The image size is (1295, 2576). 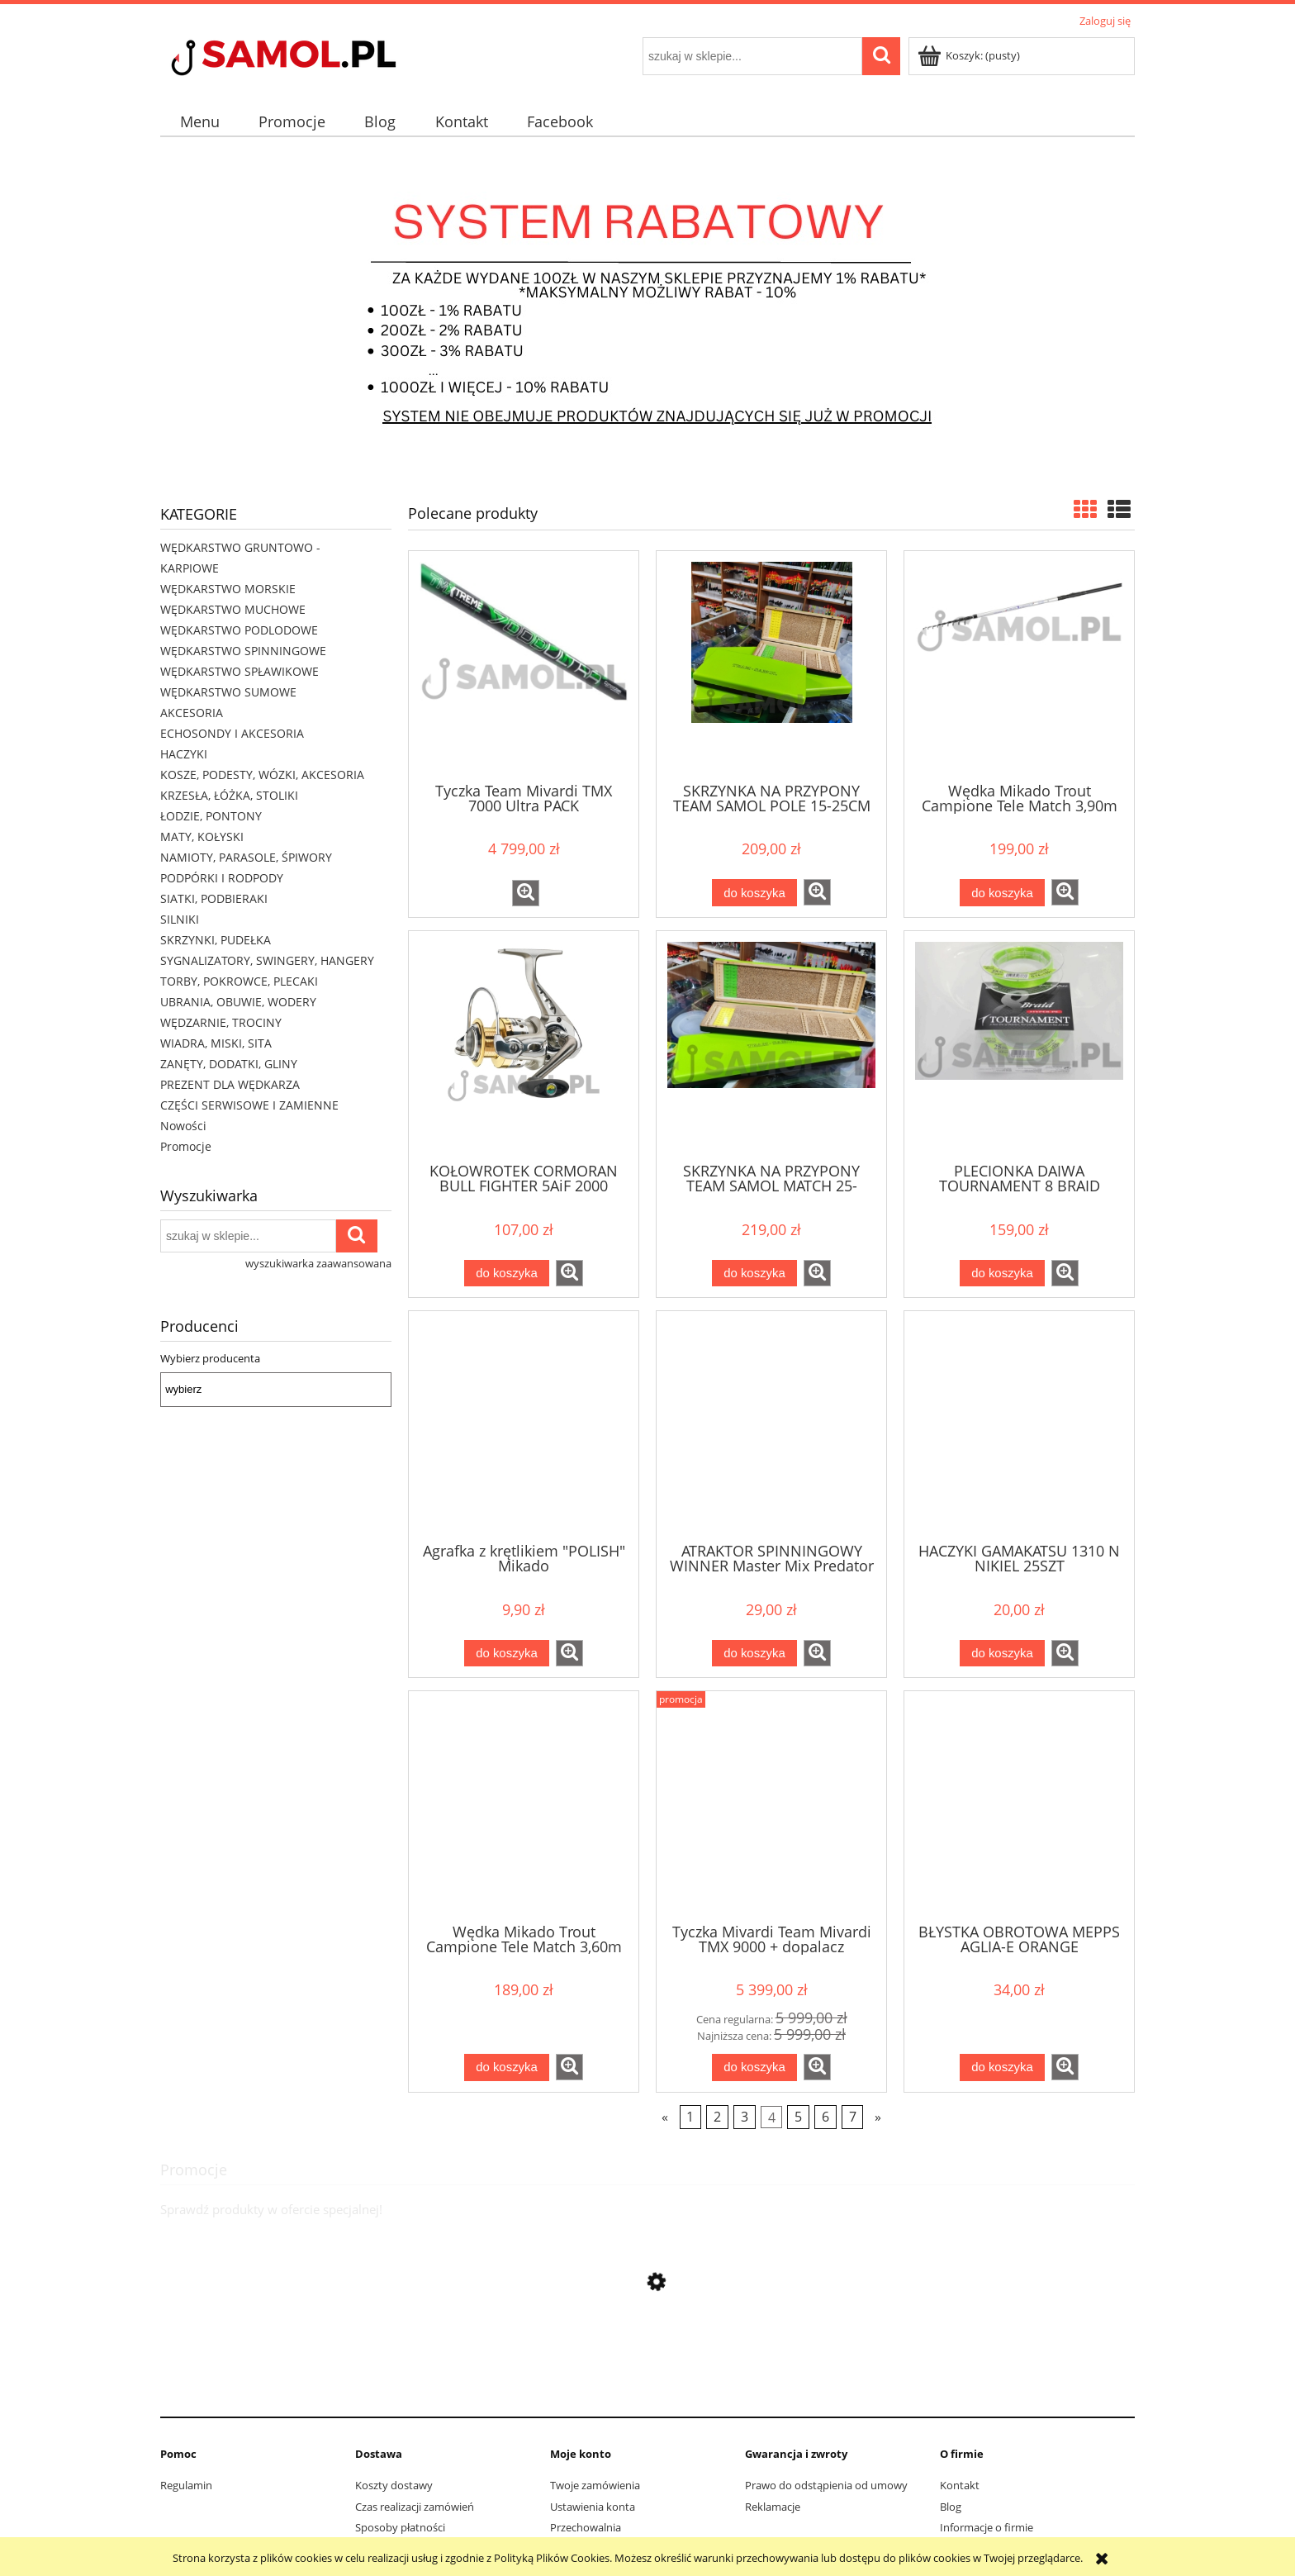 What do you see at coordinates (771, 1045) in the screenshot?
I see `[Przejdź do produktu SKRZYNKA NA PRZYPONY TEAM SAMOL MATCH 25-40CM]` at bounding box center [771, 1045].